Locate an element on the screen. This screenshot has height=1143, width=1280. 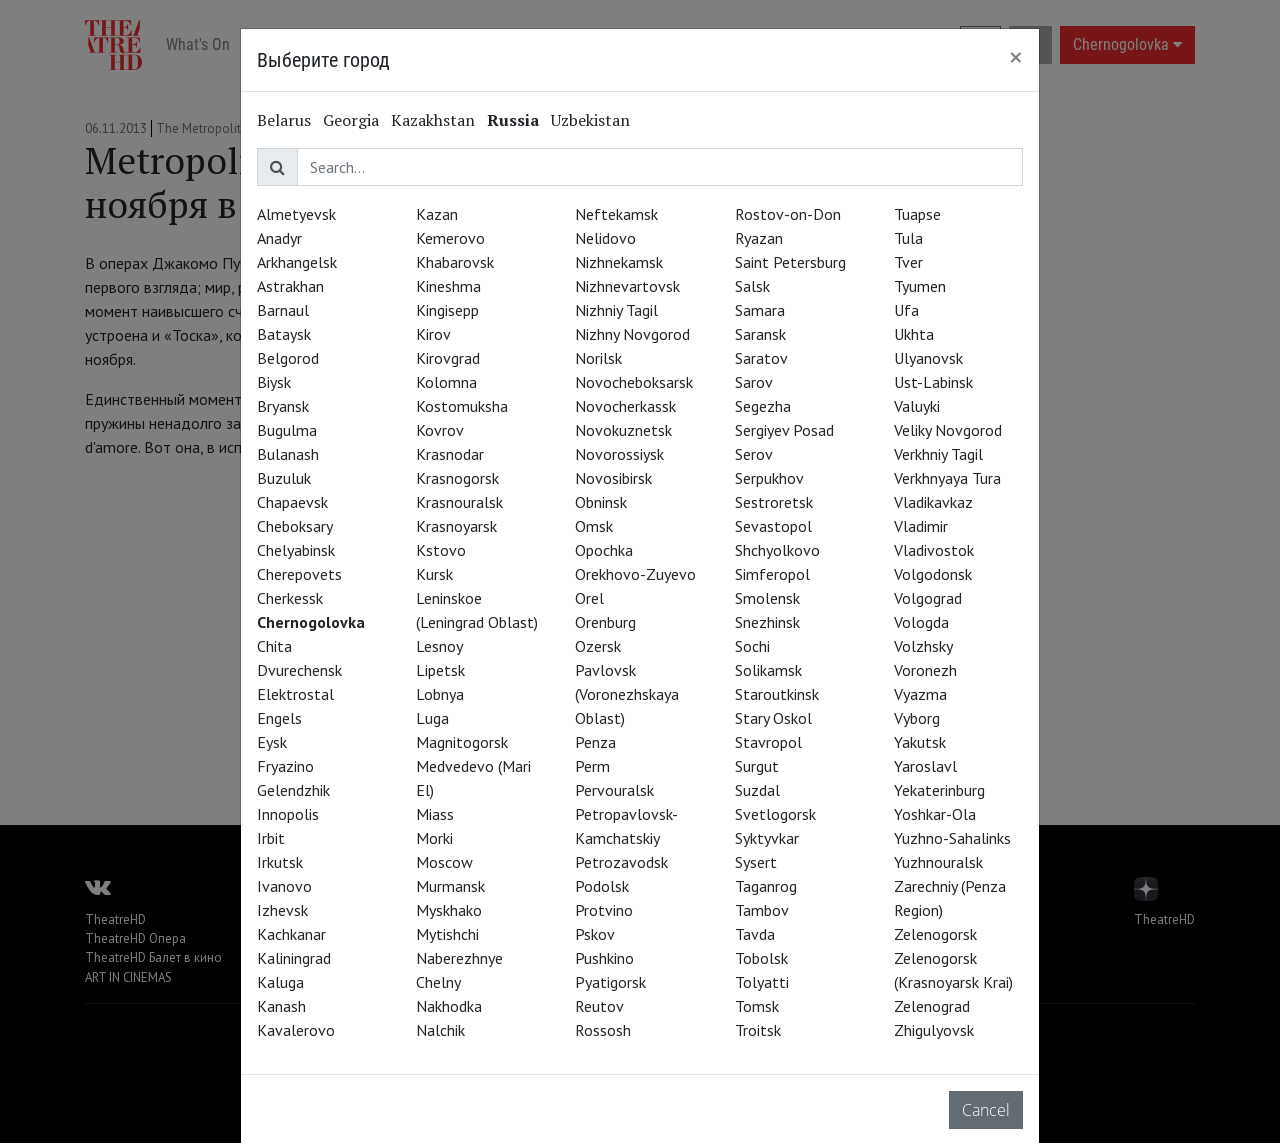
Segezha is located at coordinates (763, 406).